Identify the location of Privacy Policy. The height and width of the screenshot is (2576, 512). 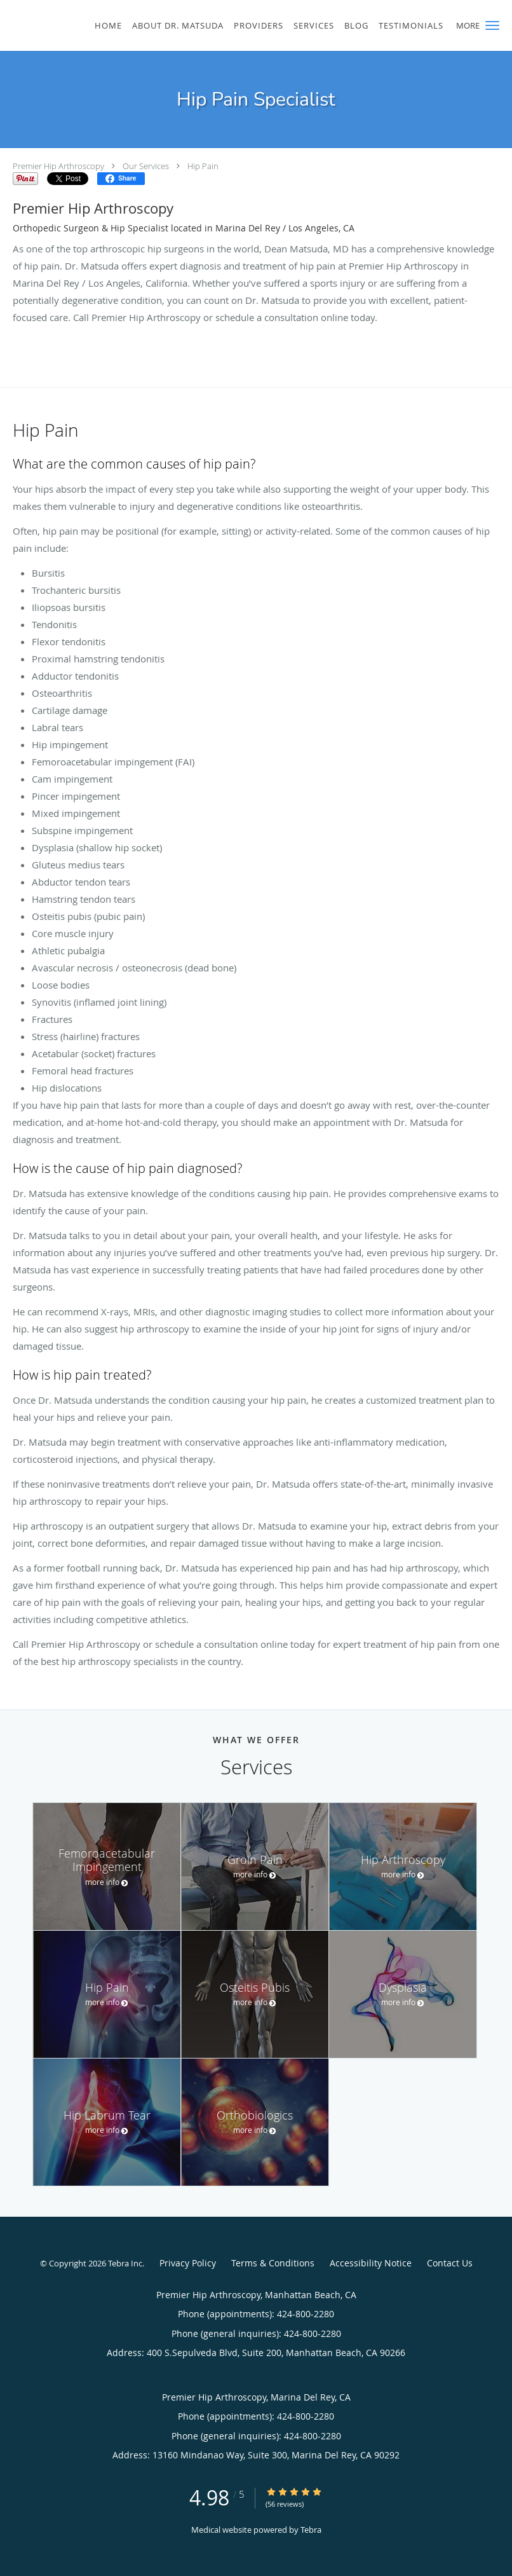
(187, 2263).